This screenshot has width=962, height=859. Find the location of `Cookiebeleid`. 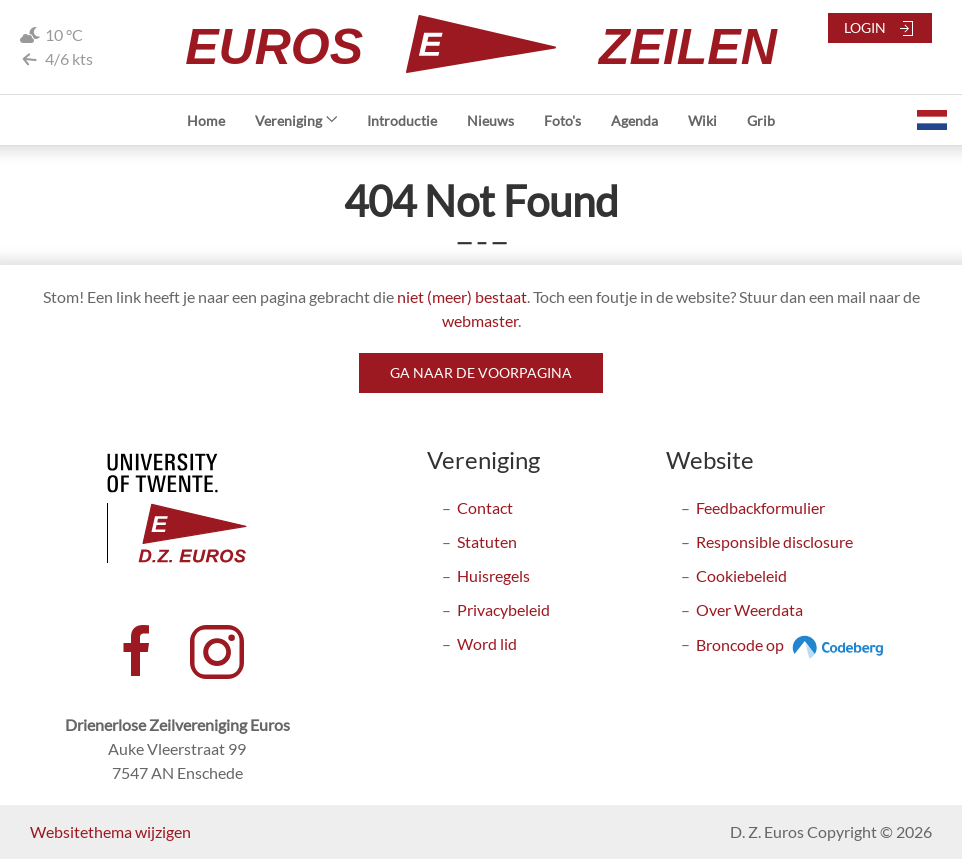

Cookiebeleid is located at coordinates (741, 575).